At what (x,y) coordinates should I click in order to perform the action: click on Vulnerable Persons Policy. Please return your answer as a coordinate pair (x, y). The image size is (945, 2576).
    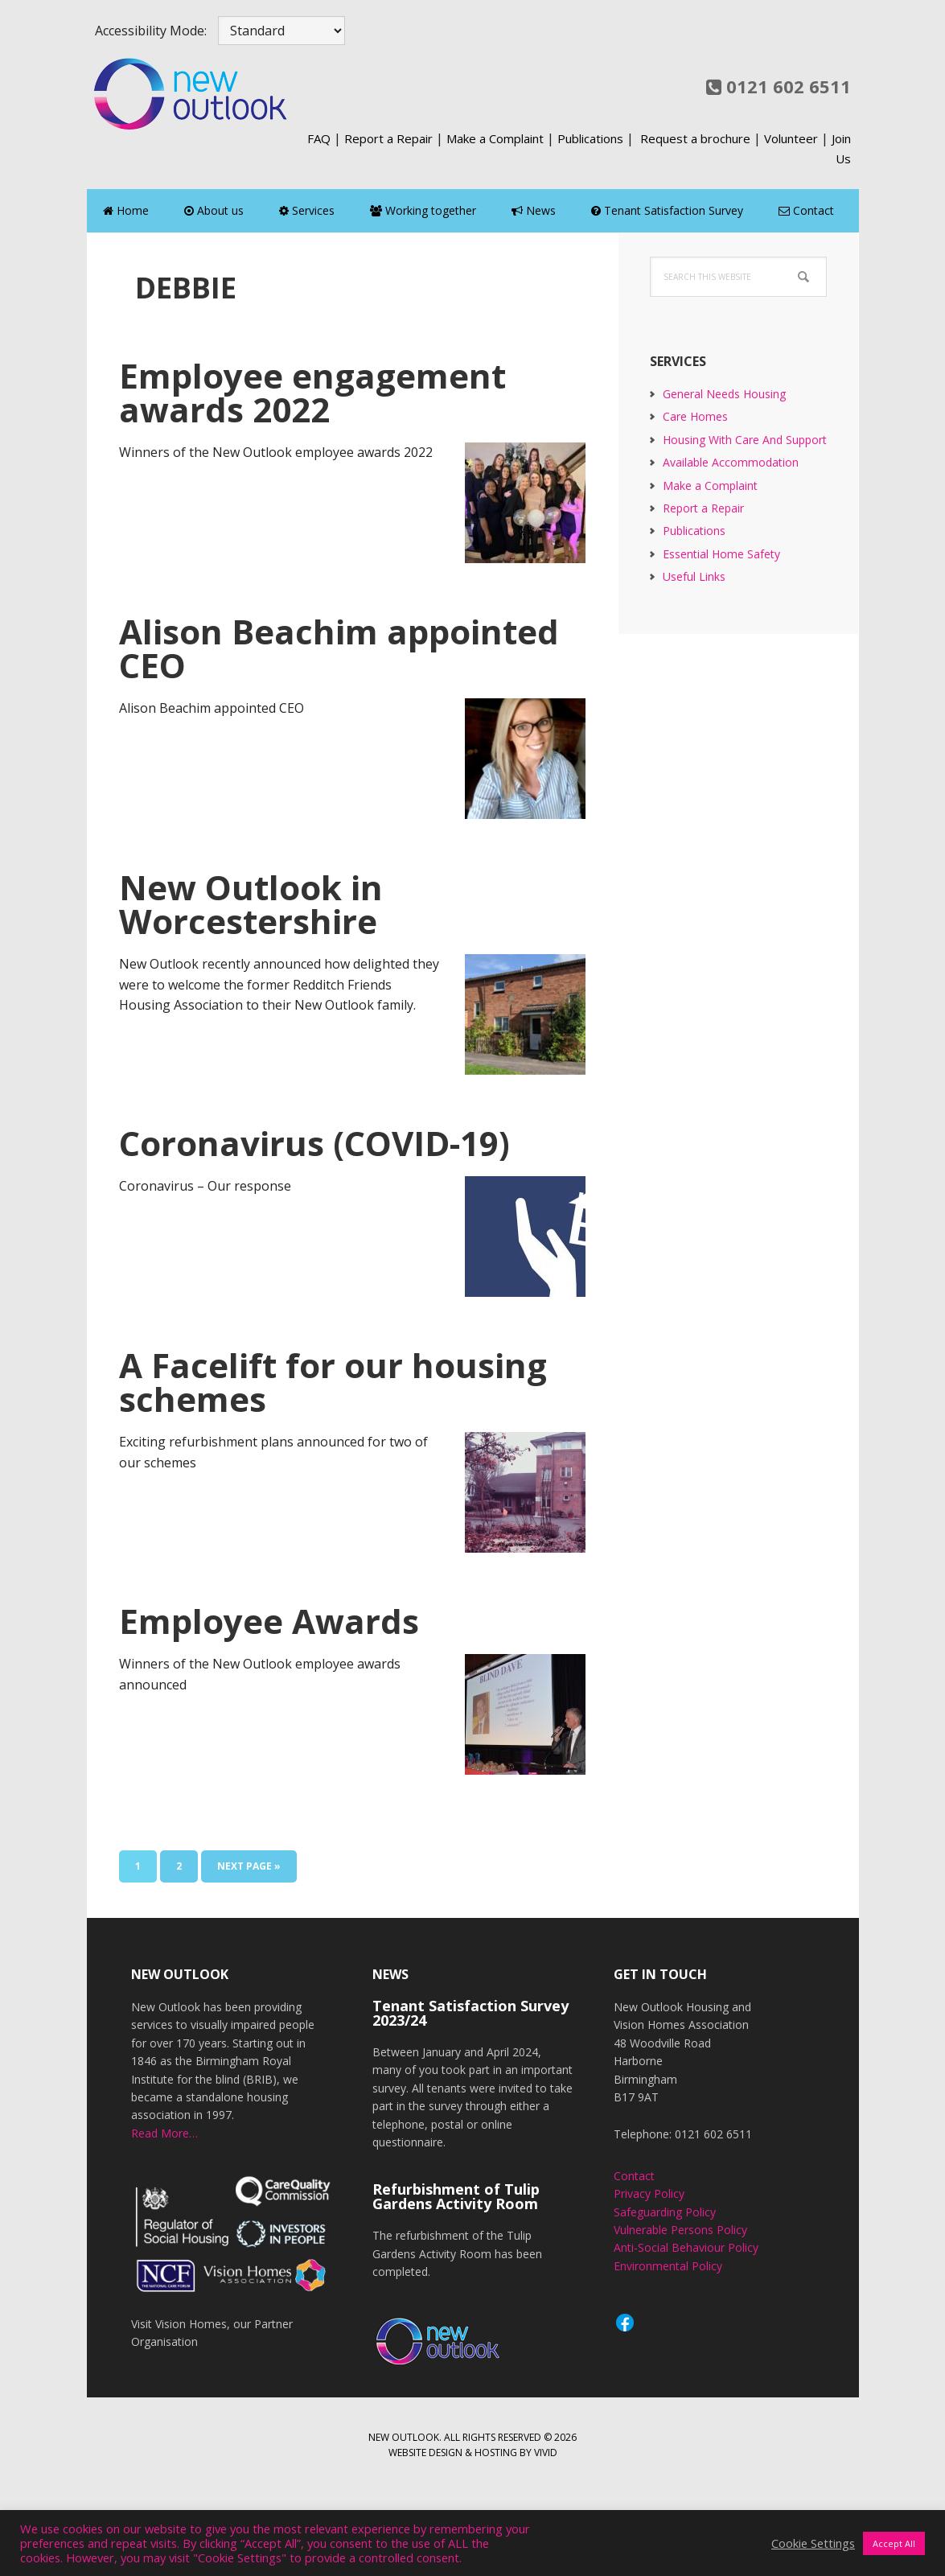
    Looking at the image, I should click on (680, 2229).